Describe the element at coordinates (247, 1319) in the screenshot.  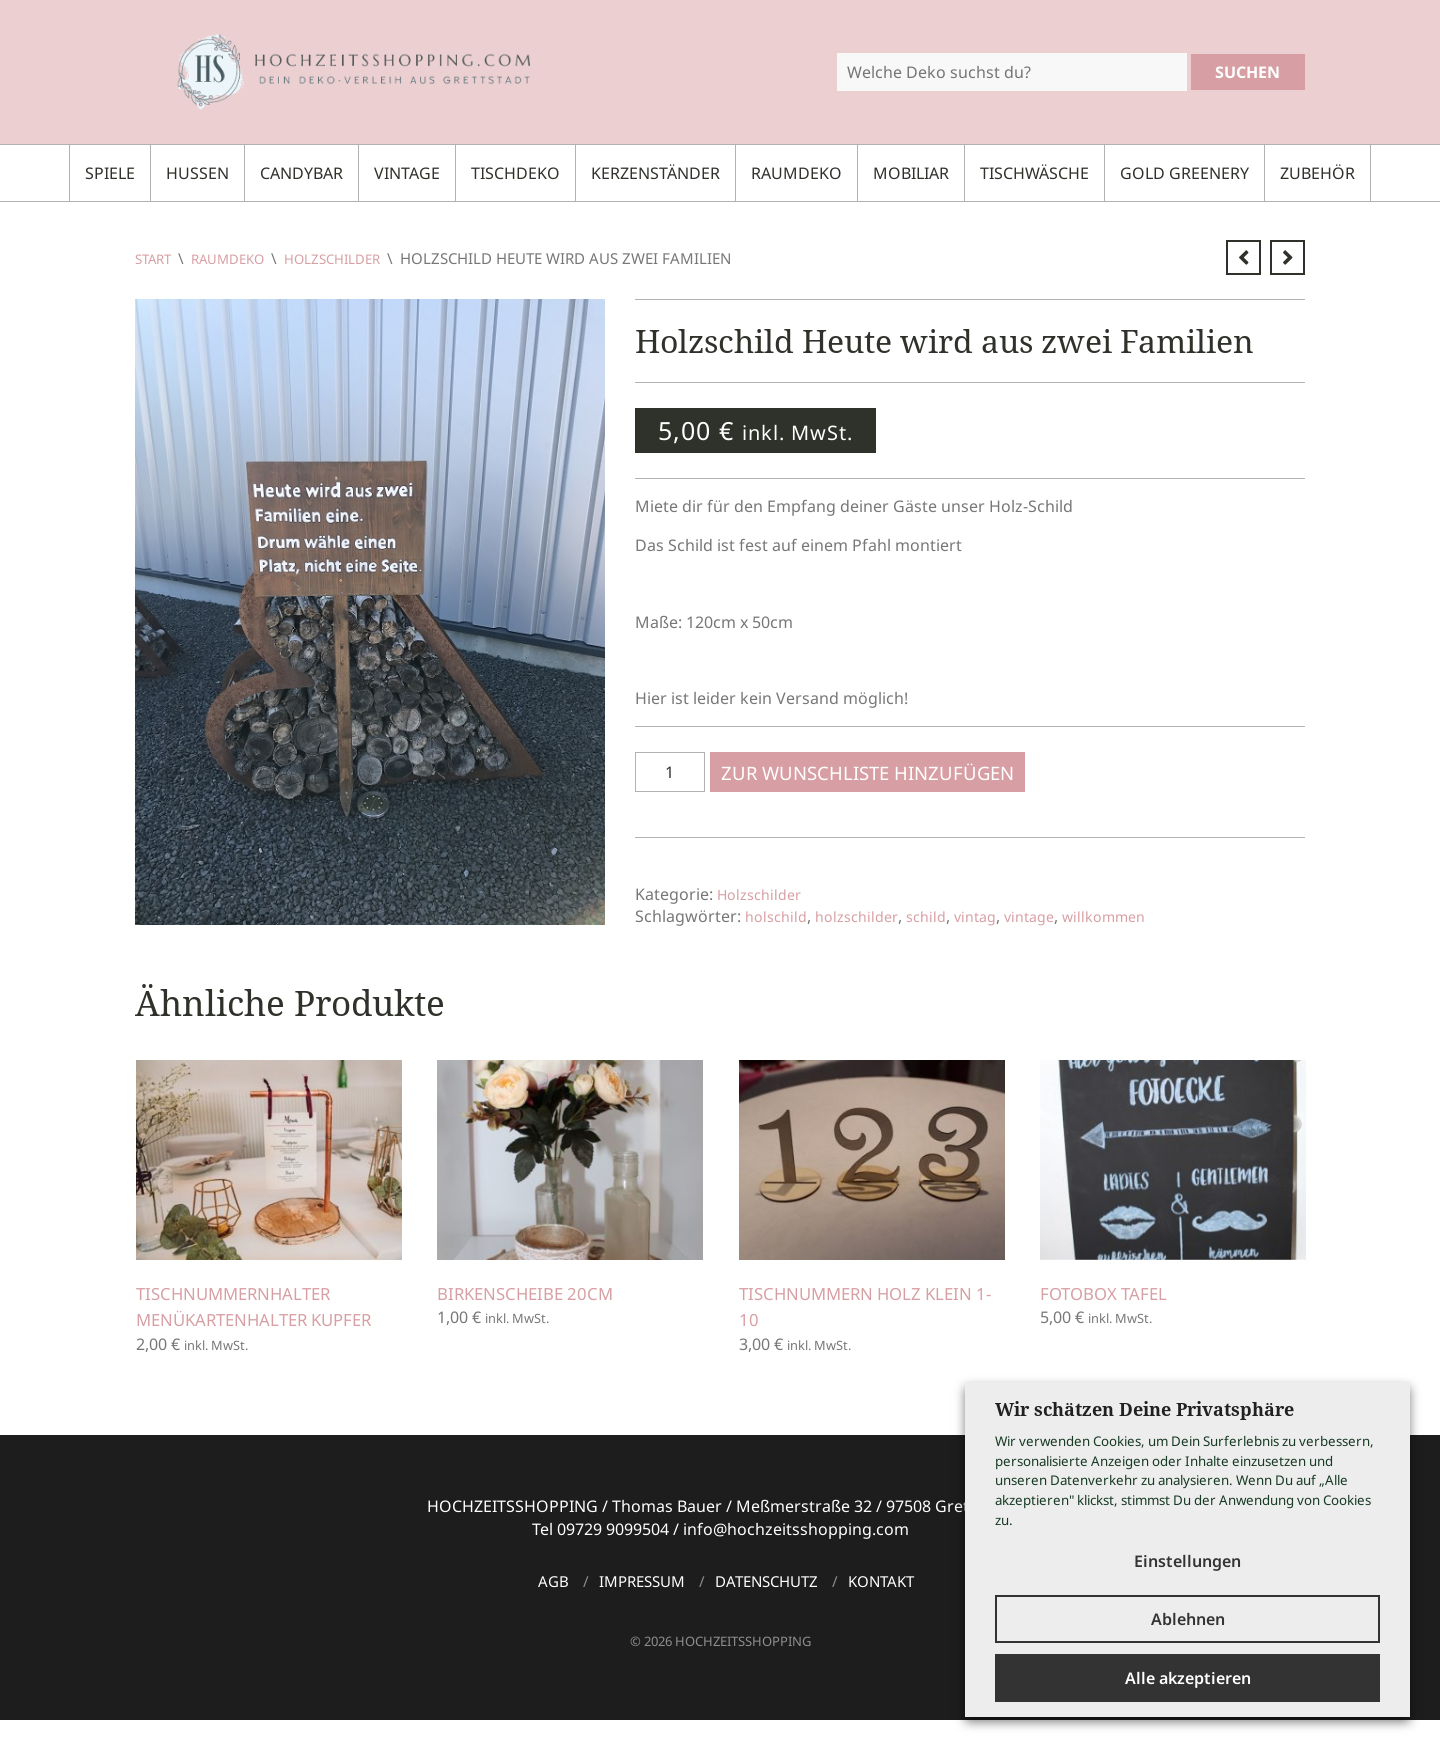
I see `Tischnummernhalter Menükartenhalter Kupfer` at that location.